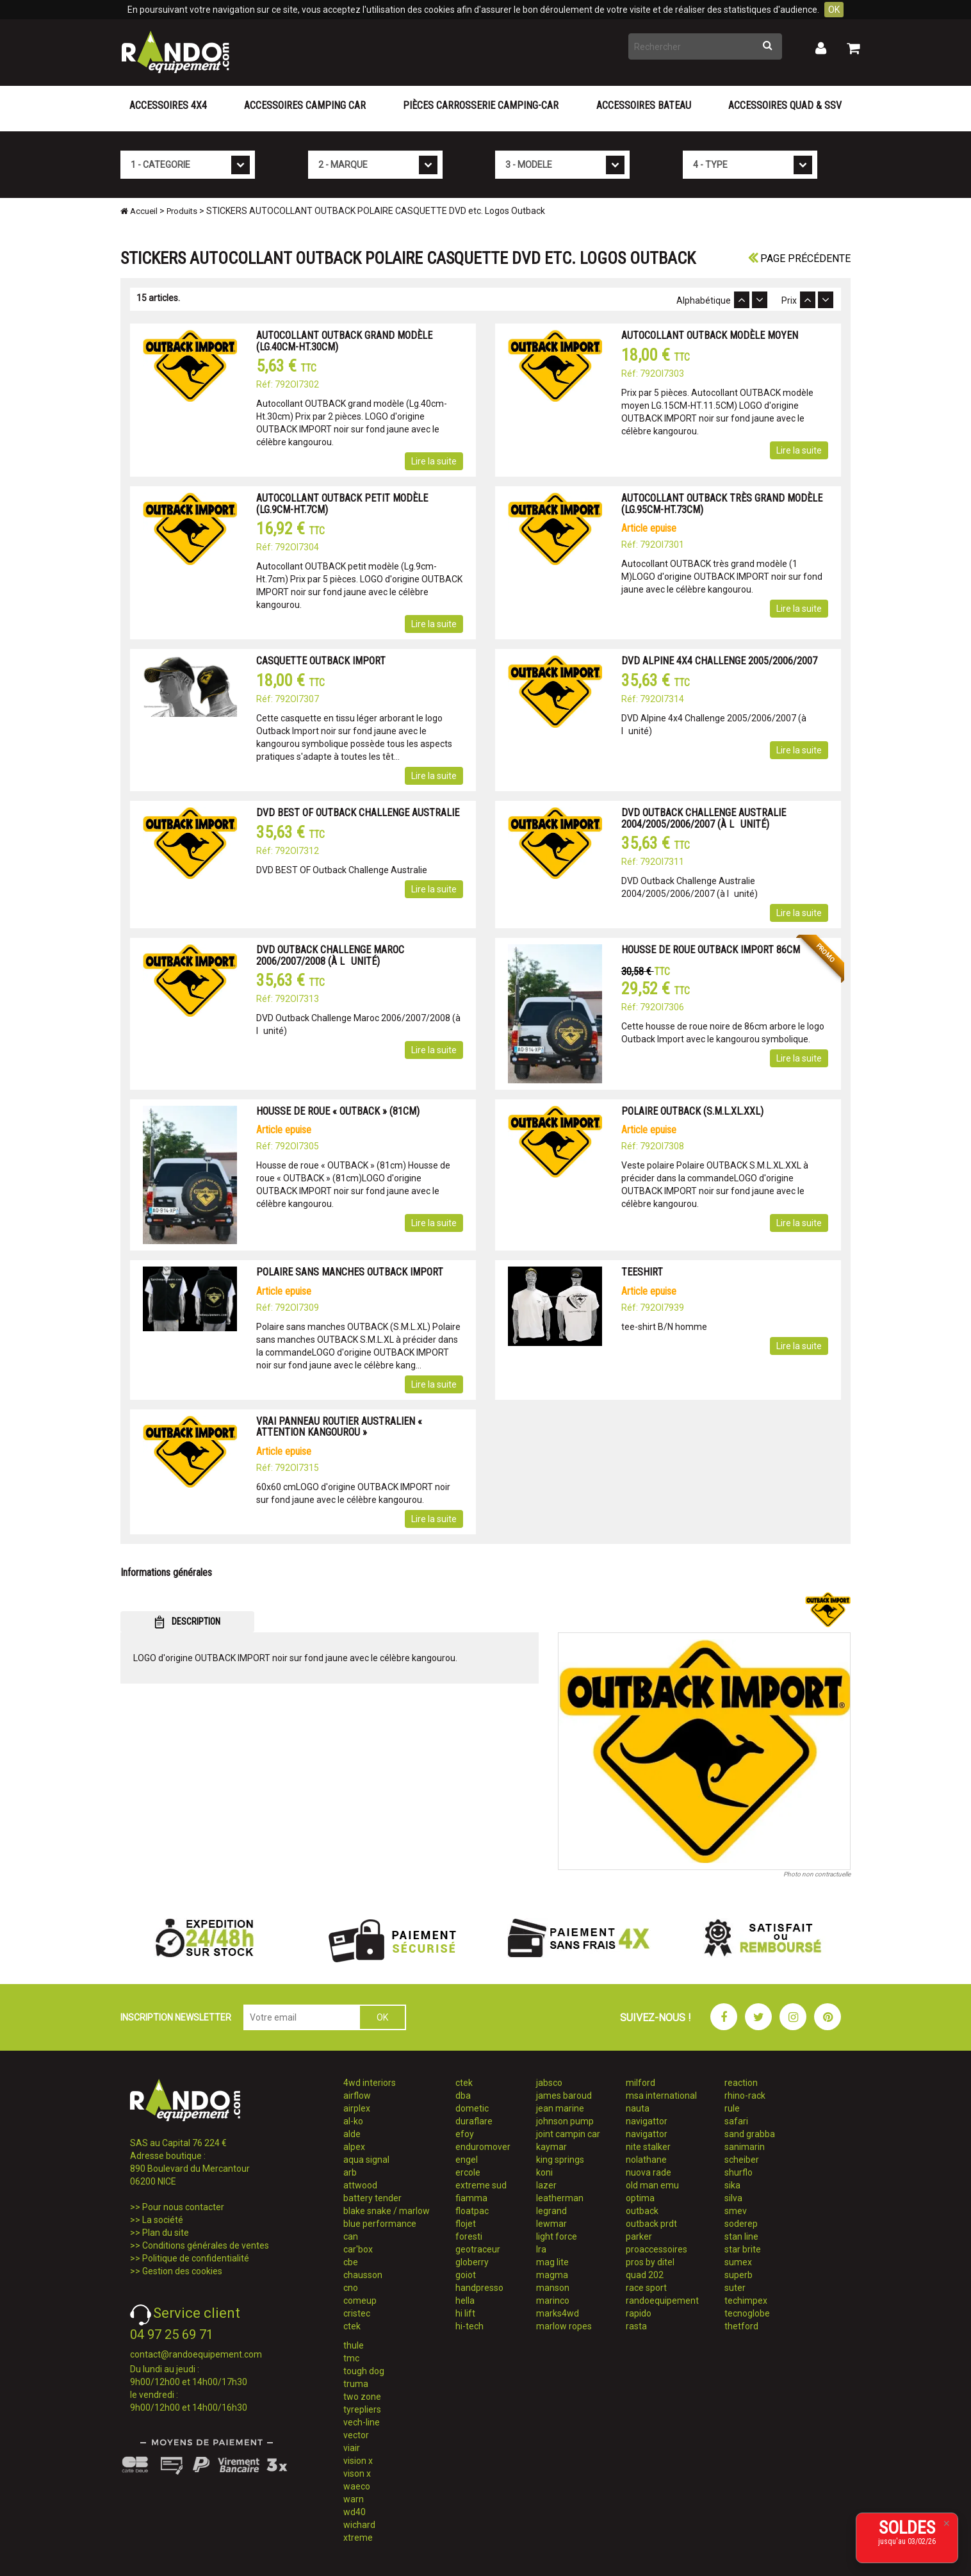  I want to click on safari, so click(736, 2121).